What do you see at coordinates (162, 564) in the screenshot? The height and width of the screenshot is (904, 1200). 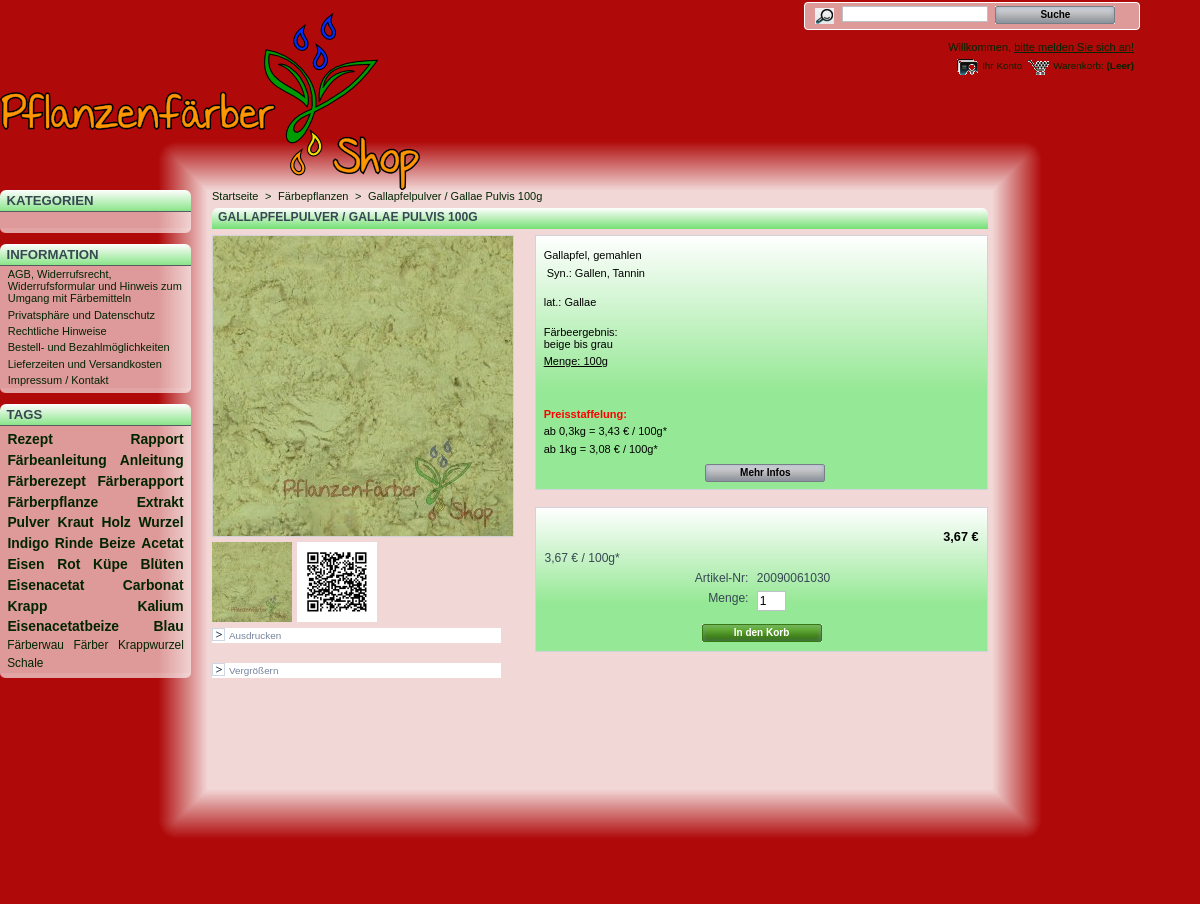 I see `Blüten` at bounding box center [162, 564].